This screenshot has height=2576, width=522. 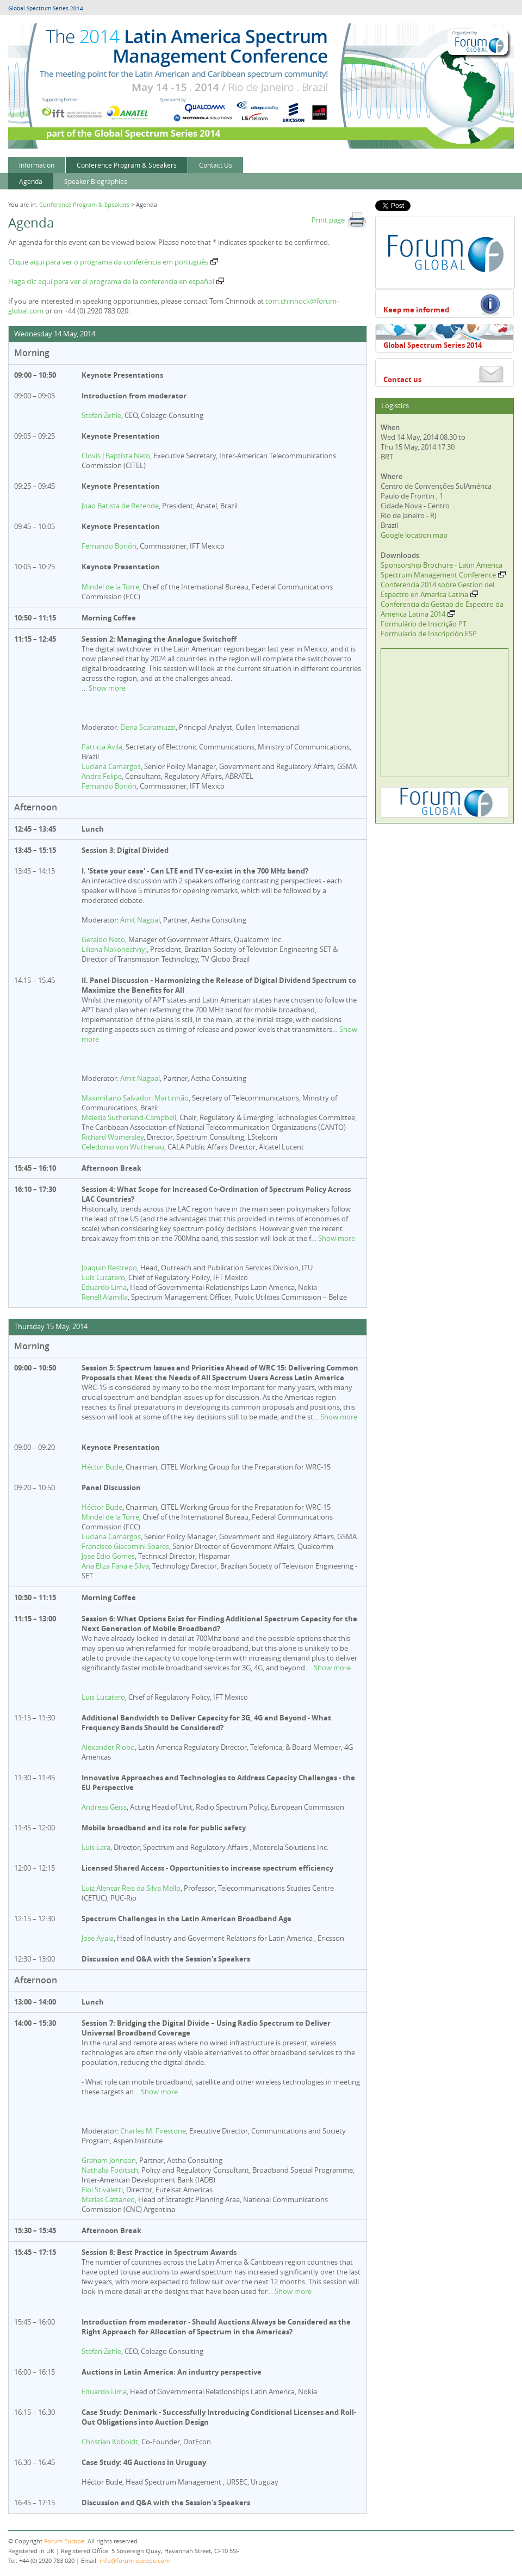 I want to click on Clovis J Baptista Neto, so click(x=116, y=455).